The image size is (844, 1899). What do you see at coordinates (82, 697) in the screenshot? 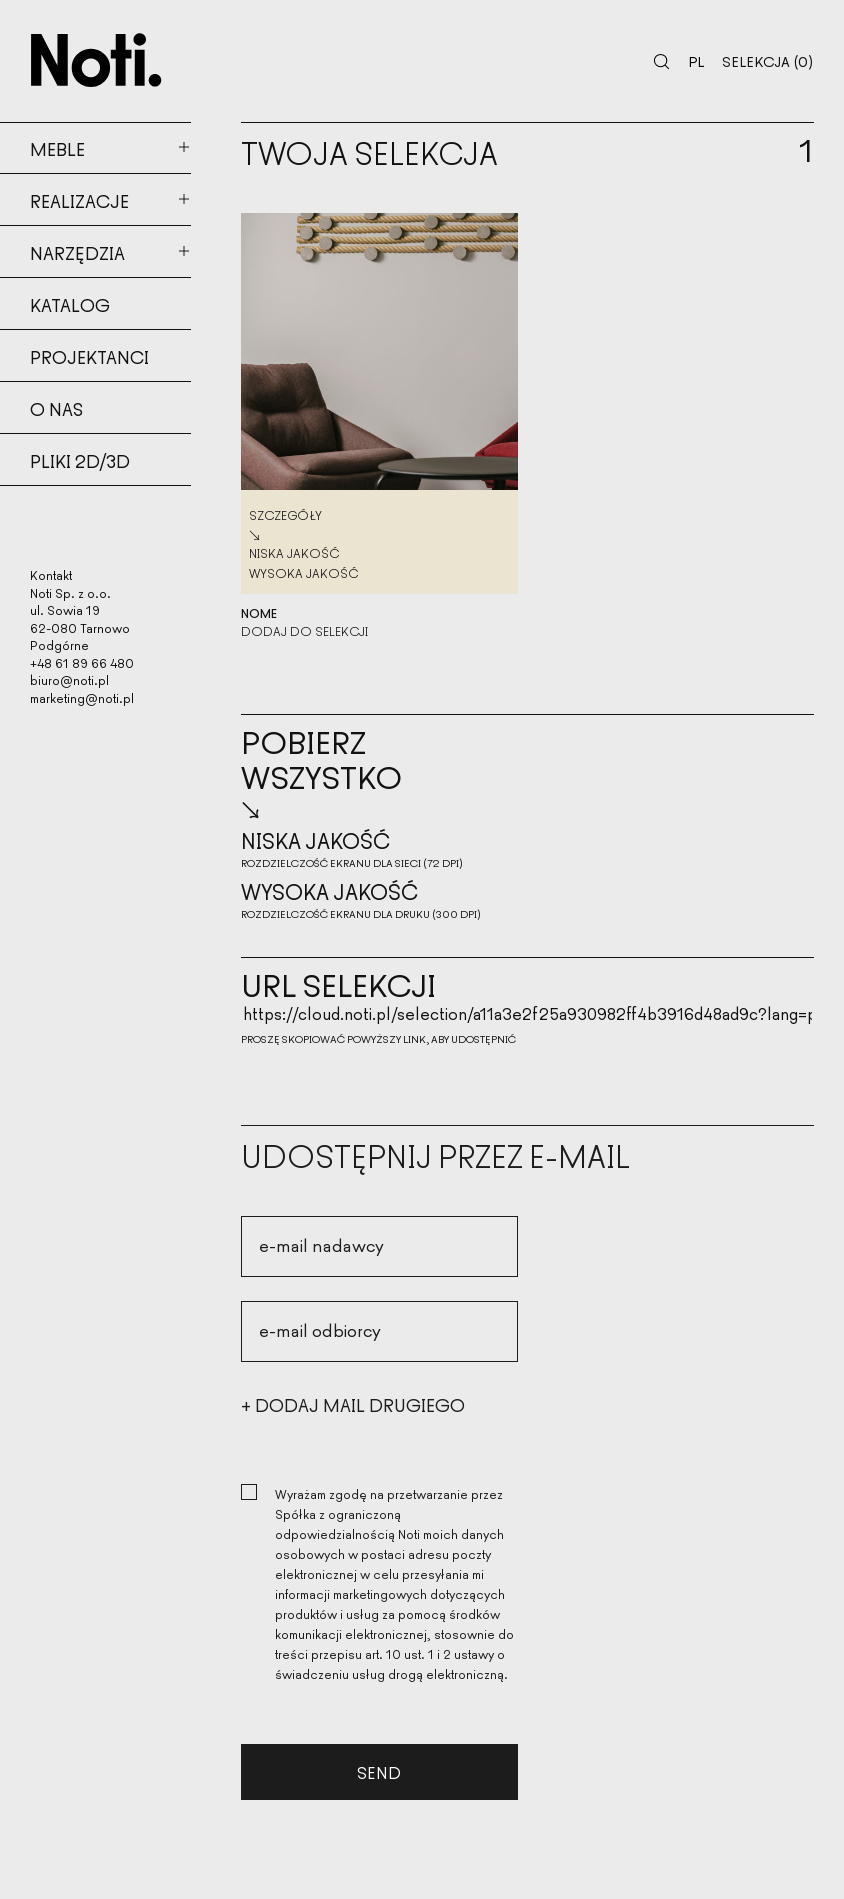
I see `marketing@noti.pl` at bounding box center [82, 697].